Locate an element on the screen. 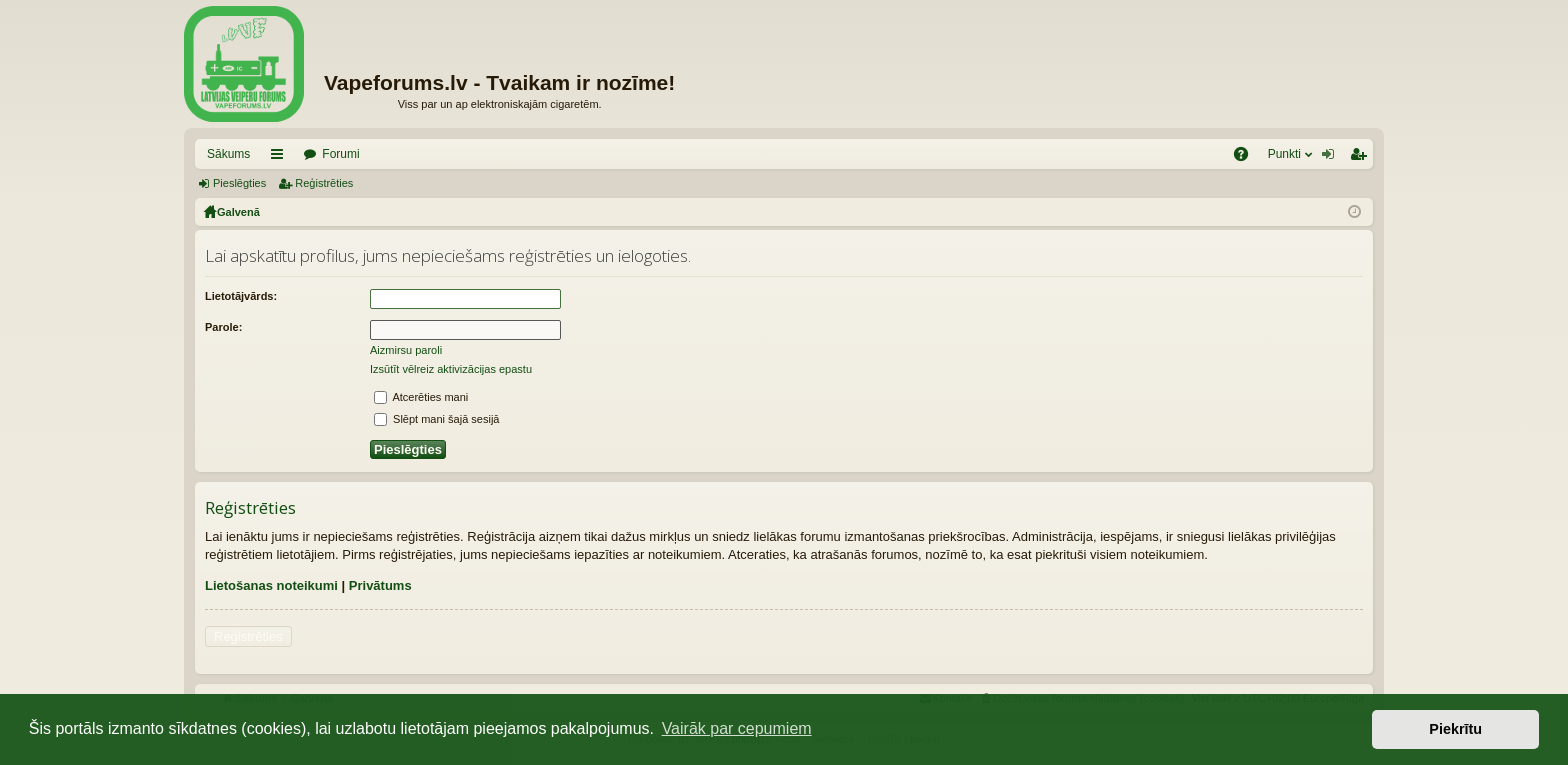 This screenshot has height=765, width=1568. Izsūtīt vēlreiz aktivizācijas epastu is located at coordinates (451, 369).